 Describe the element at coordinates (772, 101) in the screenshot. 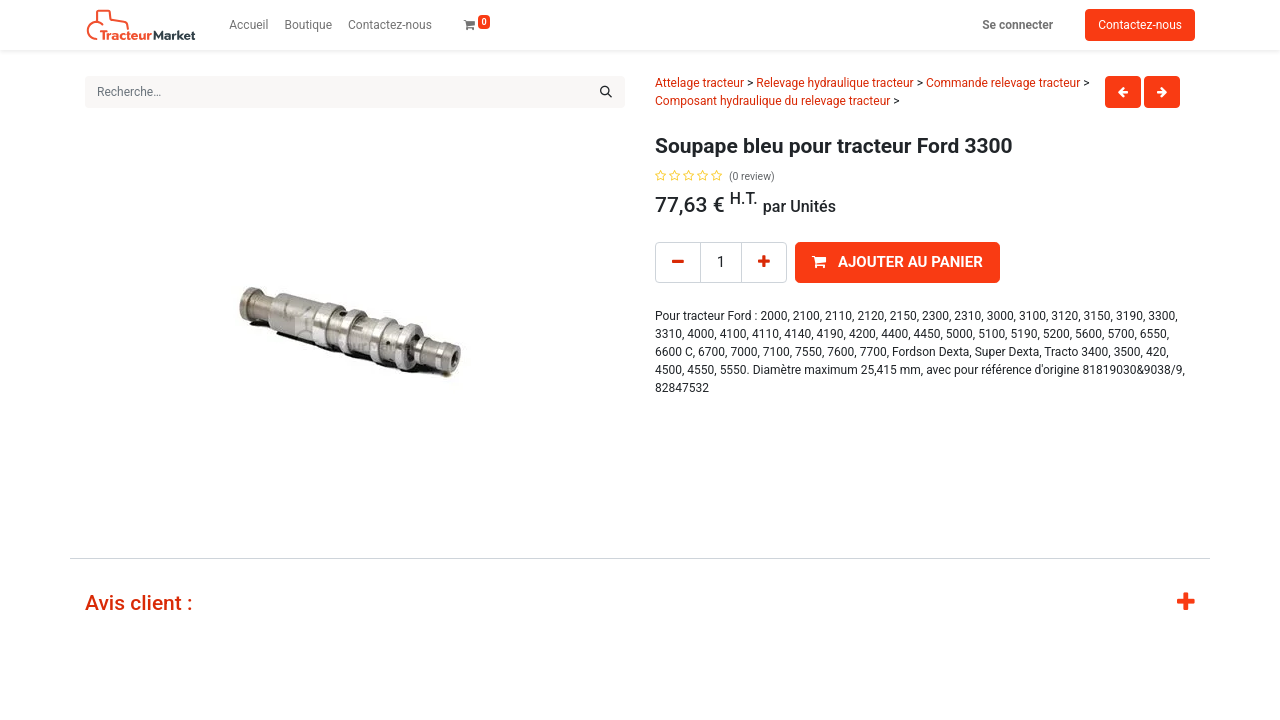

I see `Composant hydraulique du relevage tracteur` at that location.